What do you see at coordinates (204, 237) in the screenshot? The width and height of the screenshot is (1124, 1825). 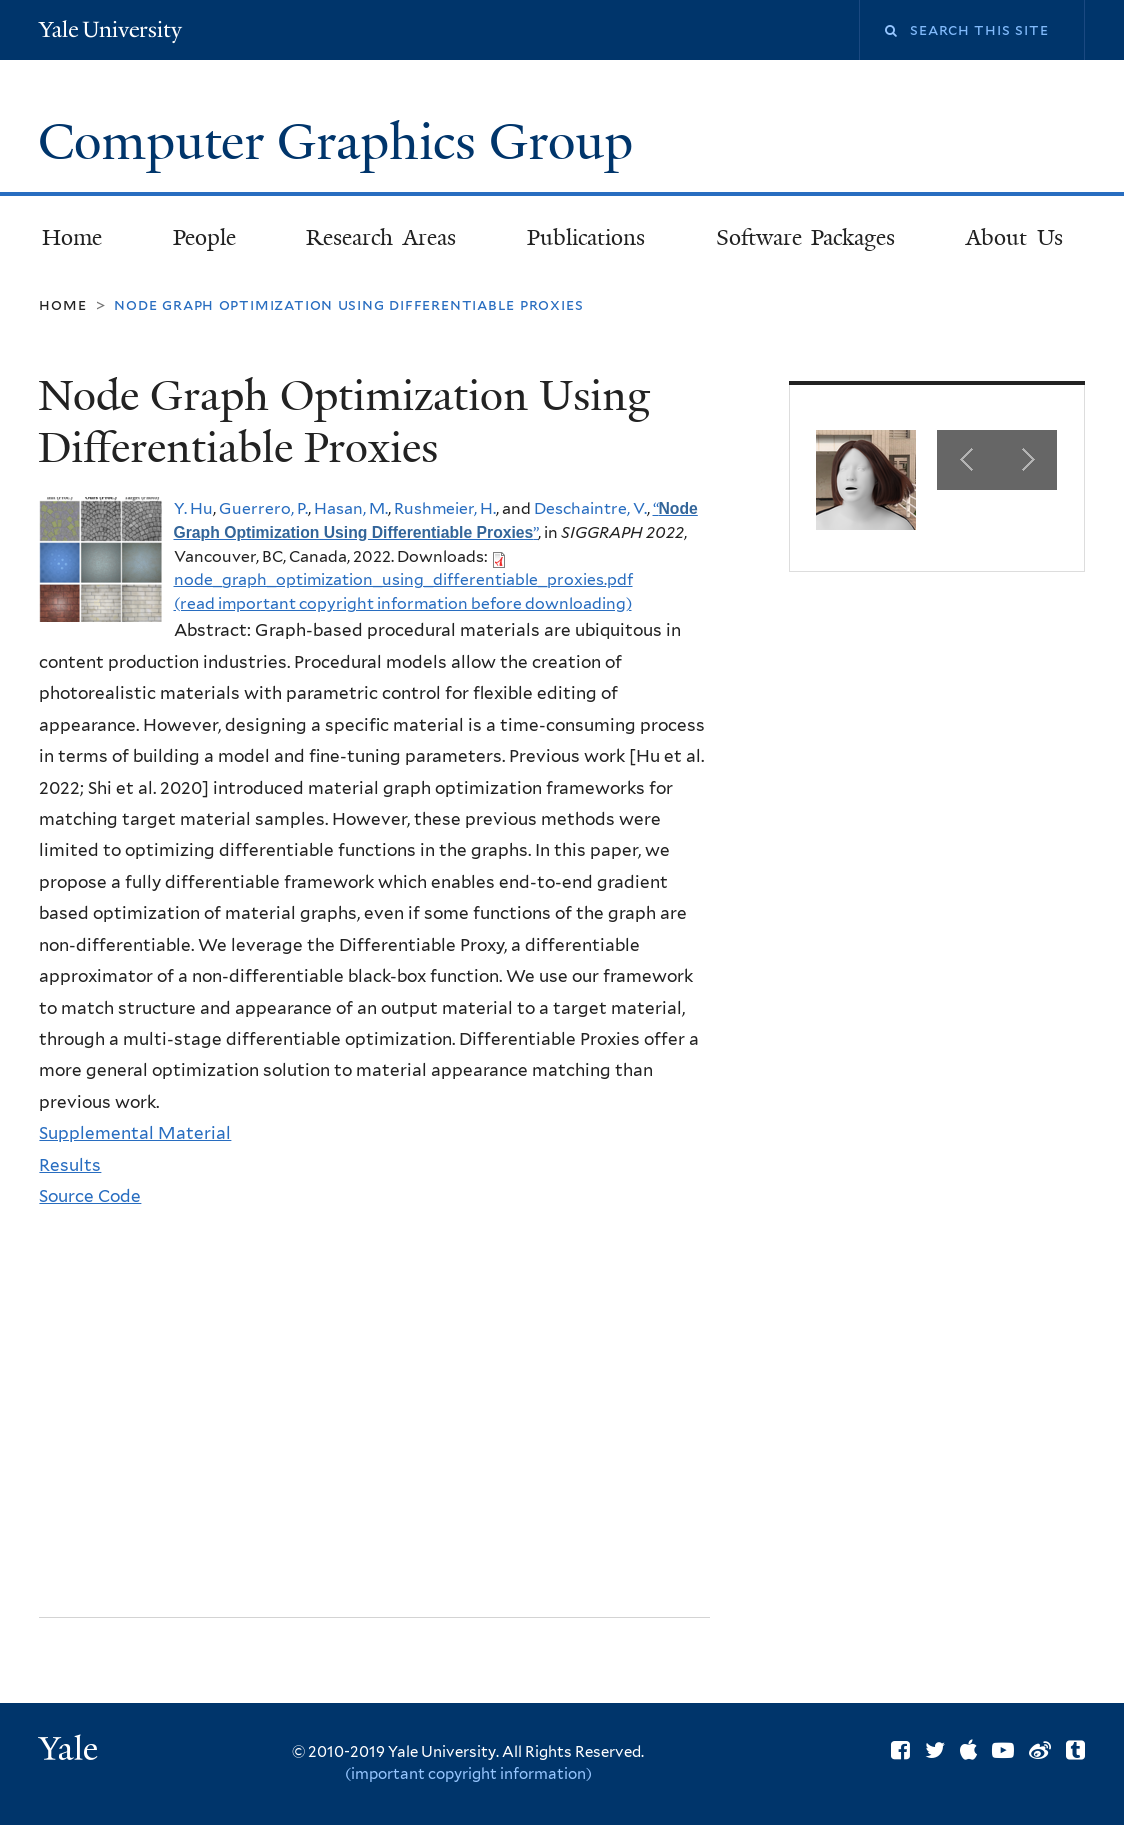 I see `People` at bounding box center [204, 237].